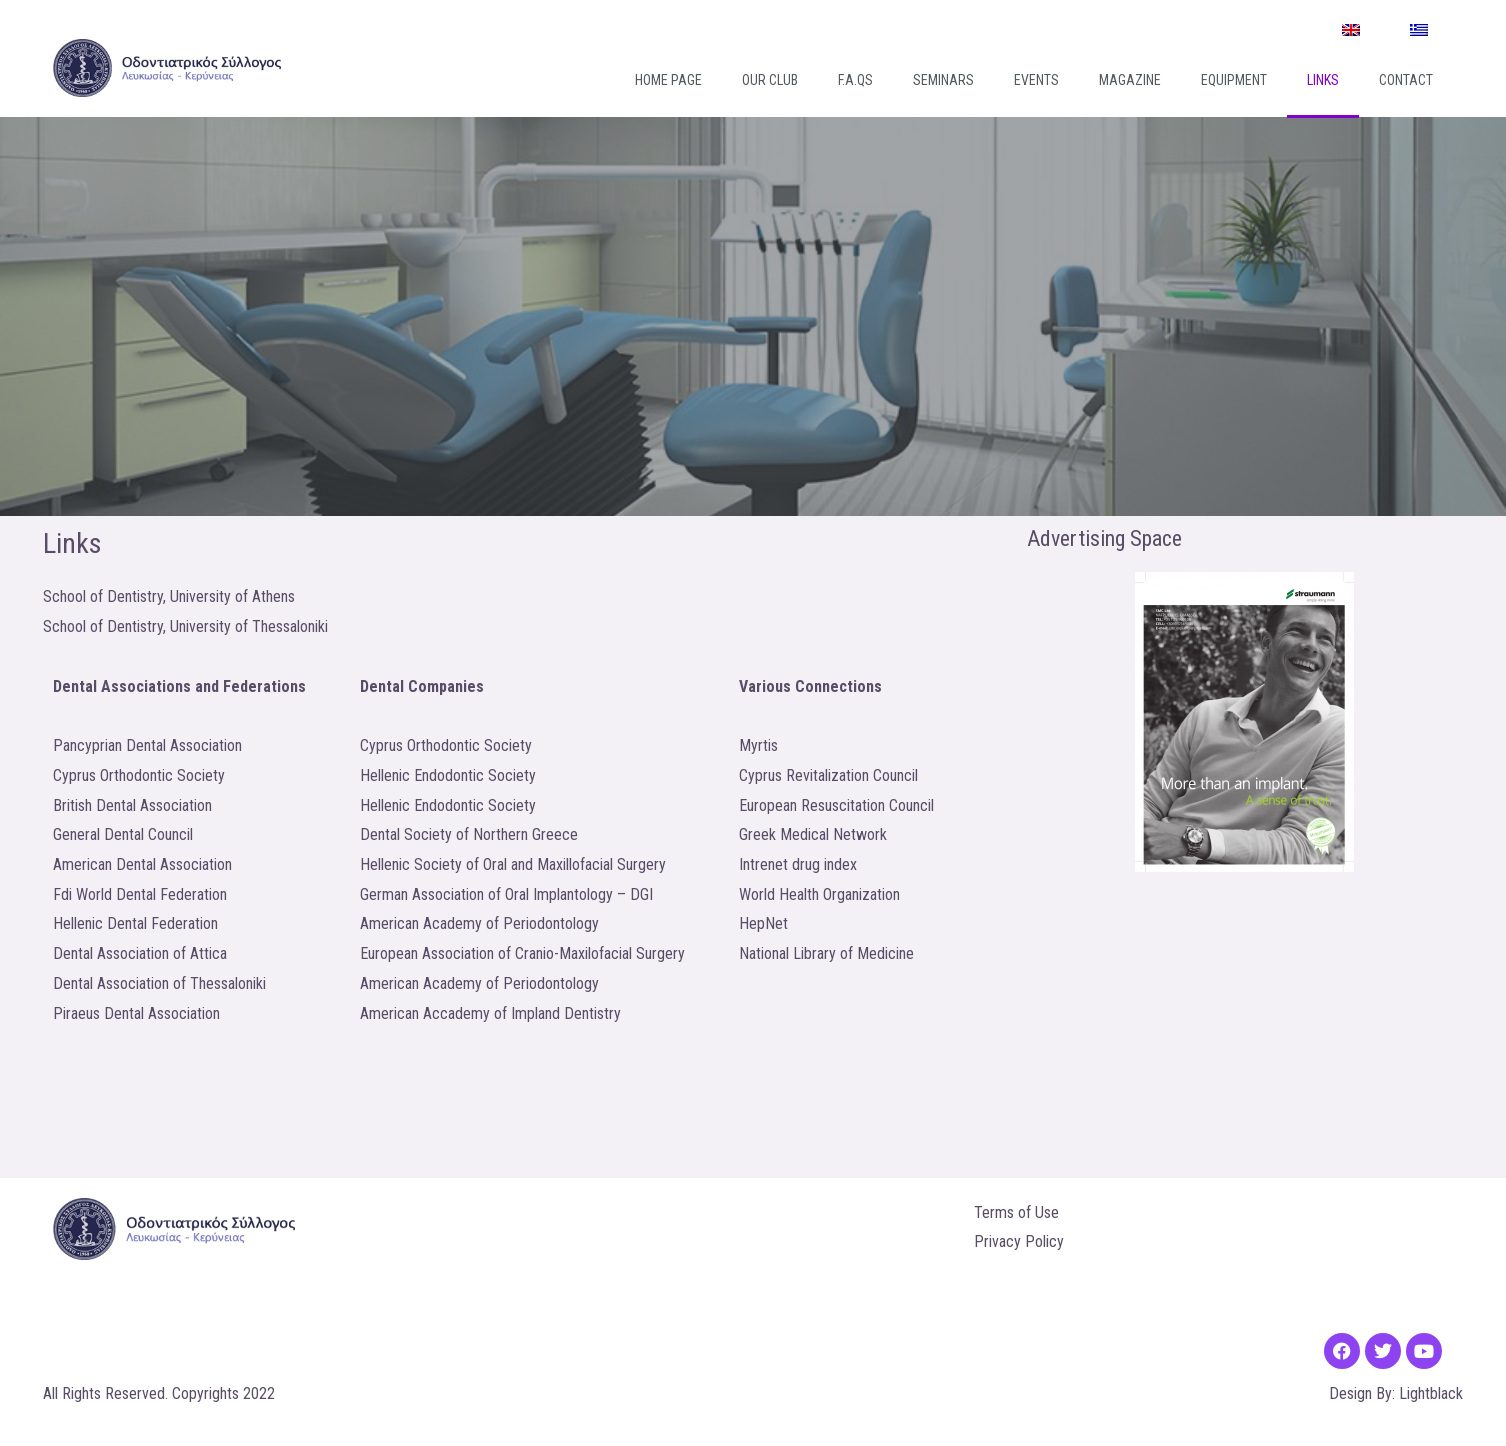 The height and width of the screenshot is (1446, 1506). I want to click on Pancyprian Dental Association, so click(147, 745).